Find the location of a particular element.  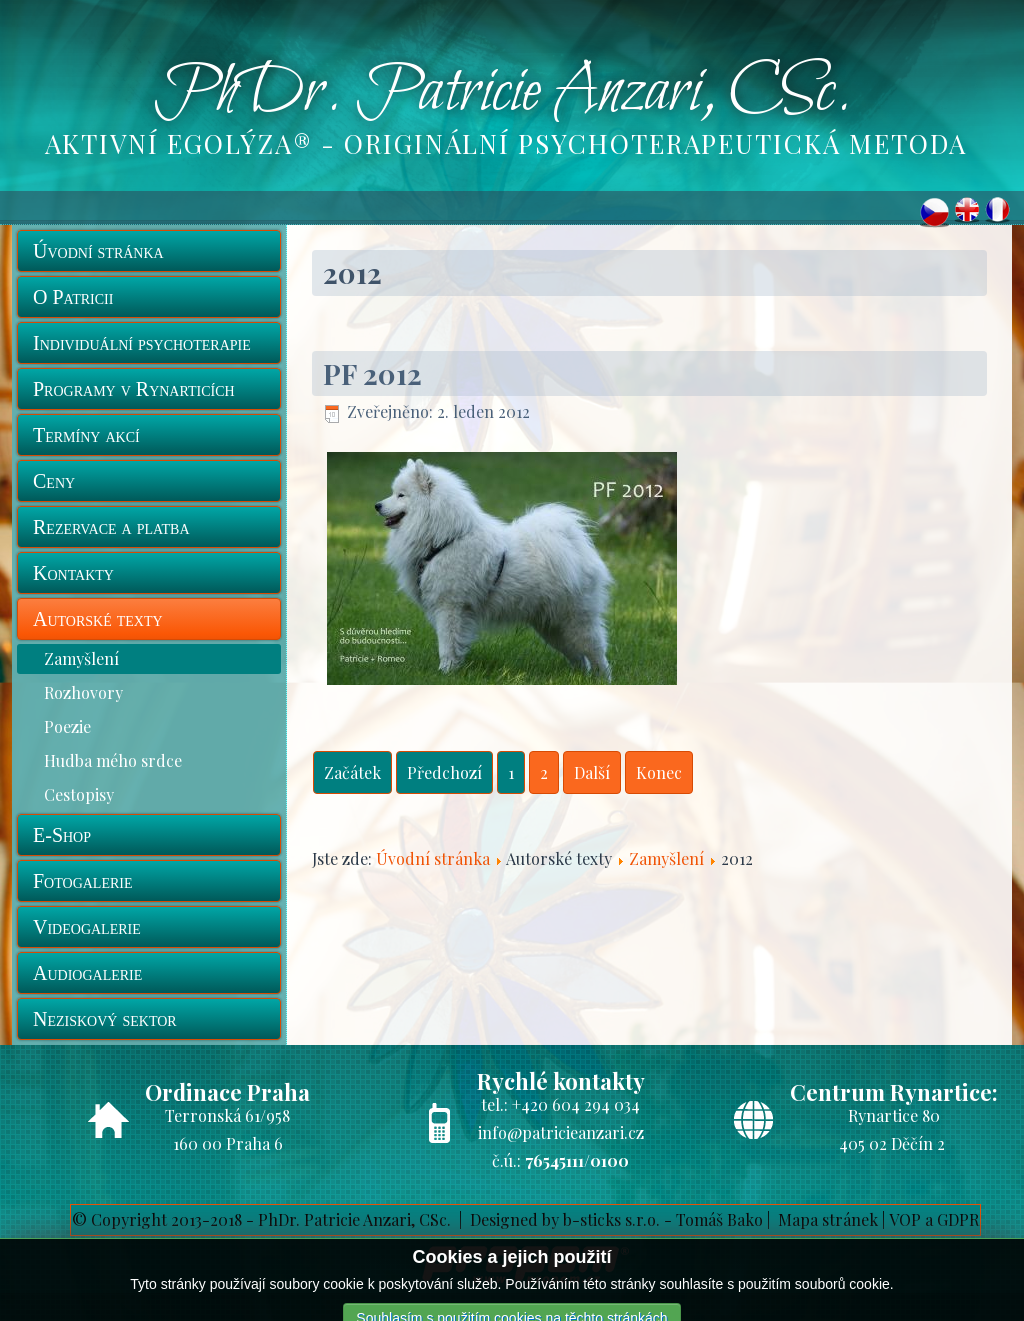

Ceny is located at coordinates (54, 481).